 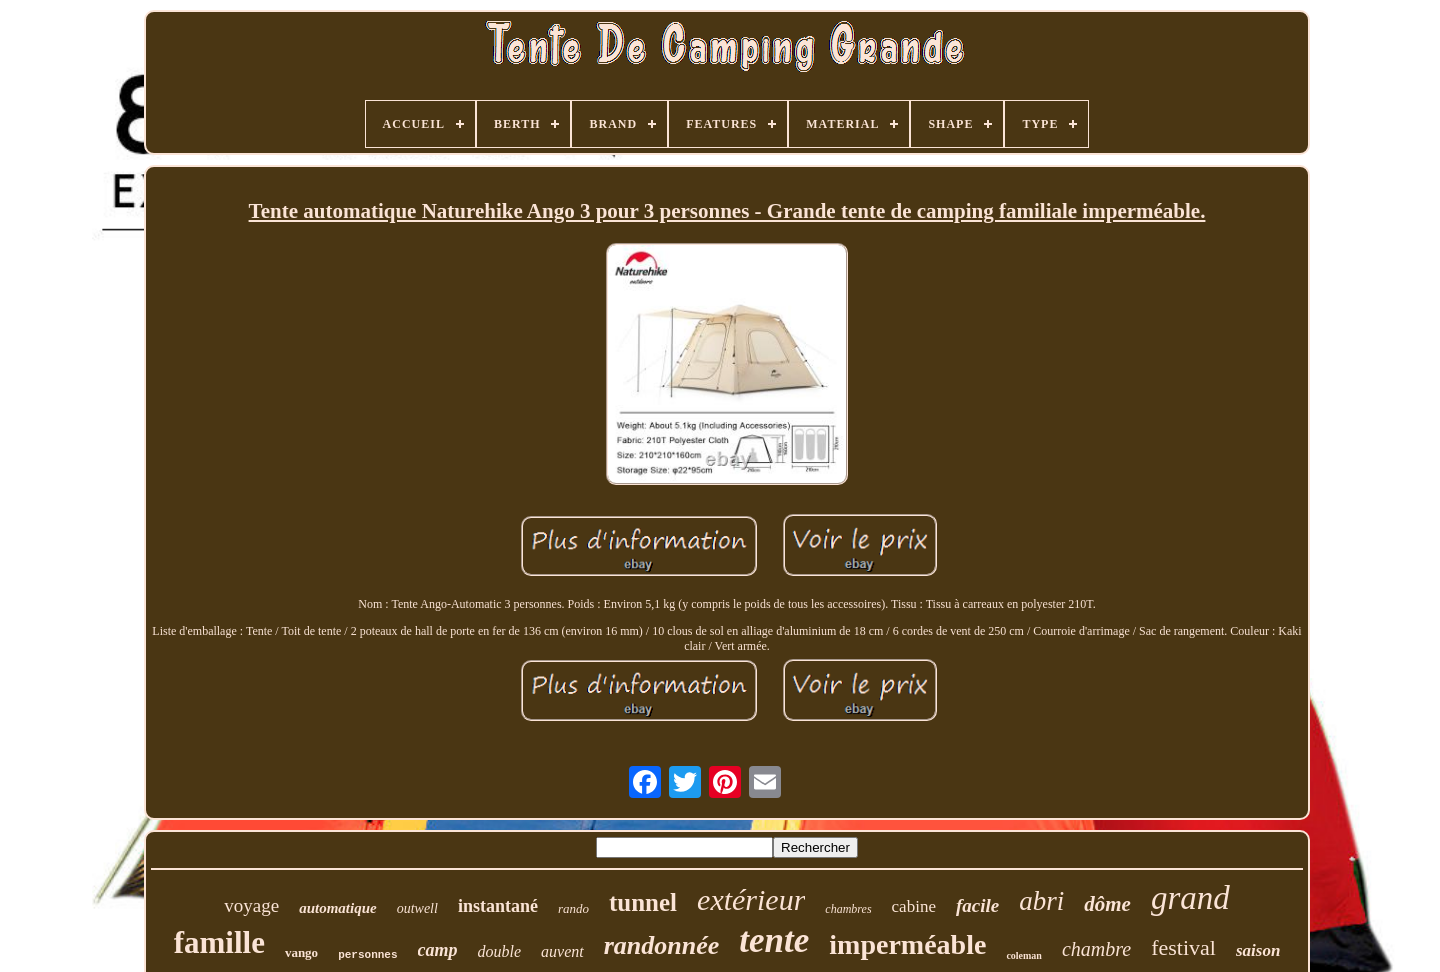 I want to click on double, so click(x=500, y=951).